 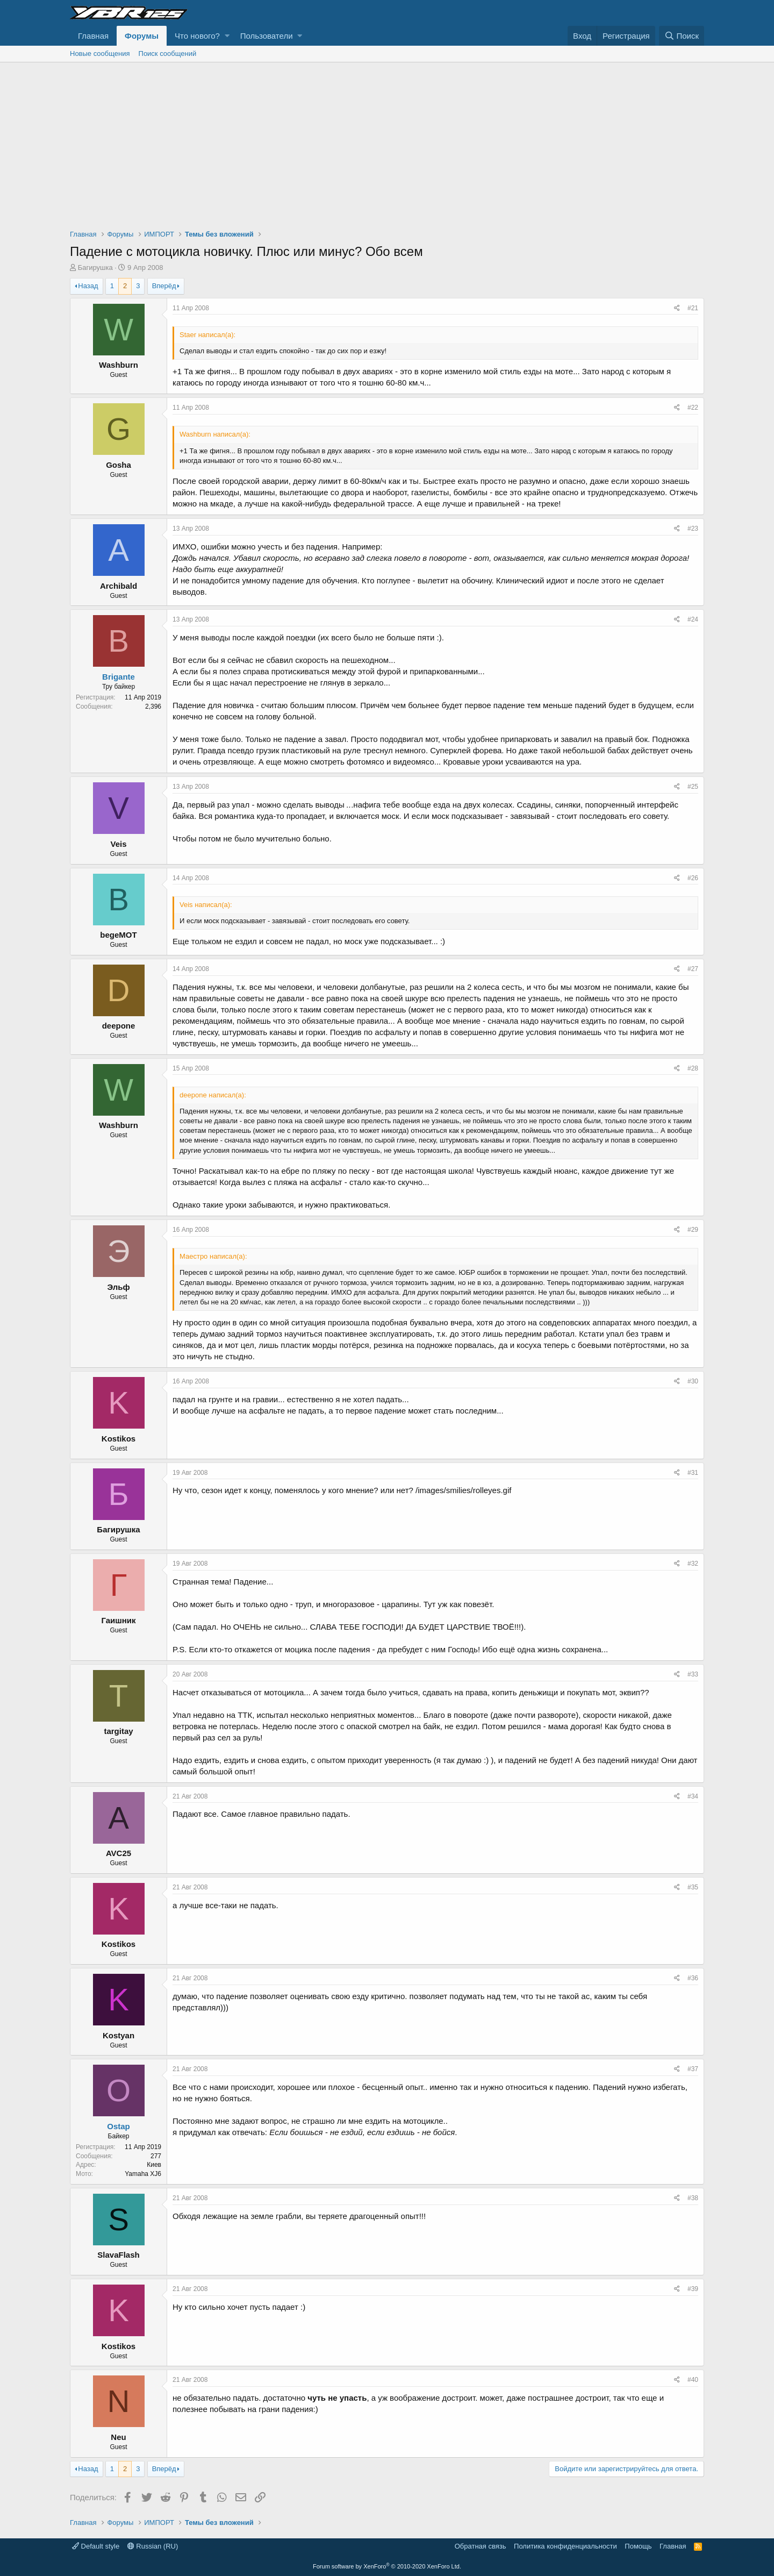 I want to click on Киев, so click(x=154, y=2164).